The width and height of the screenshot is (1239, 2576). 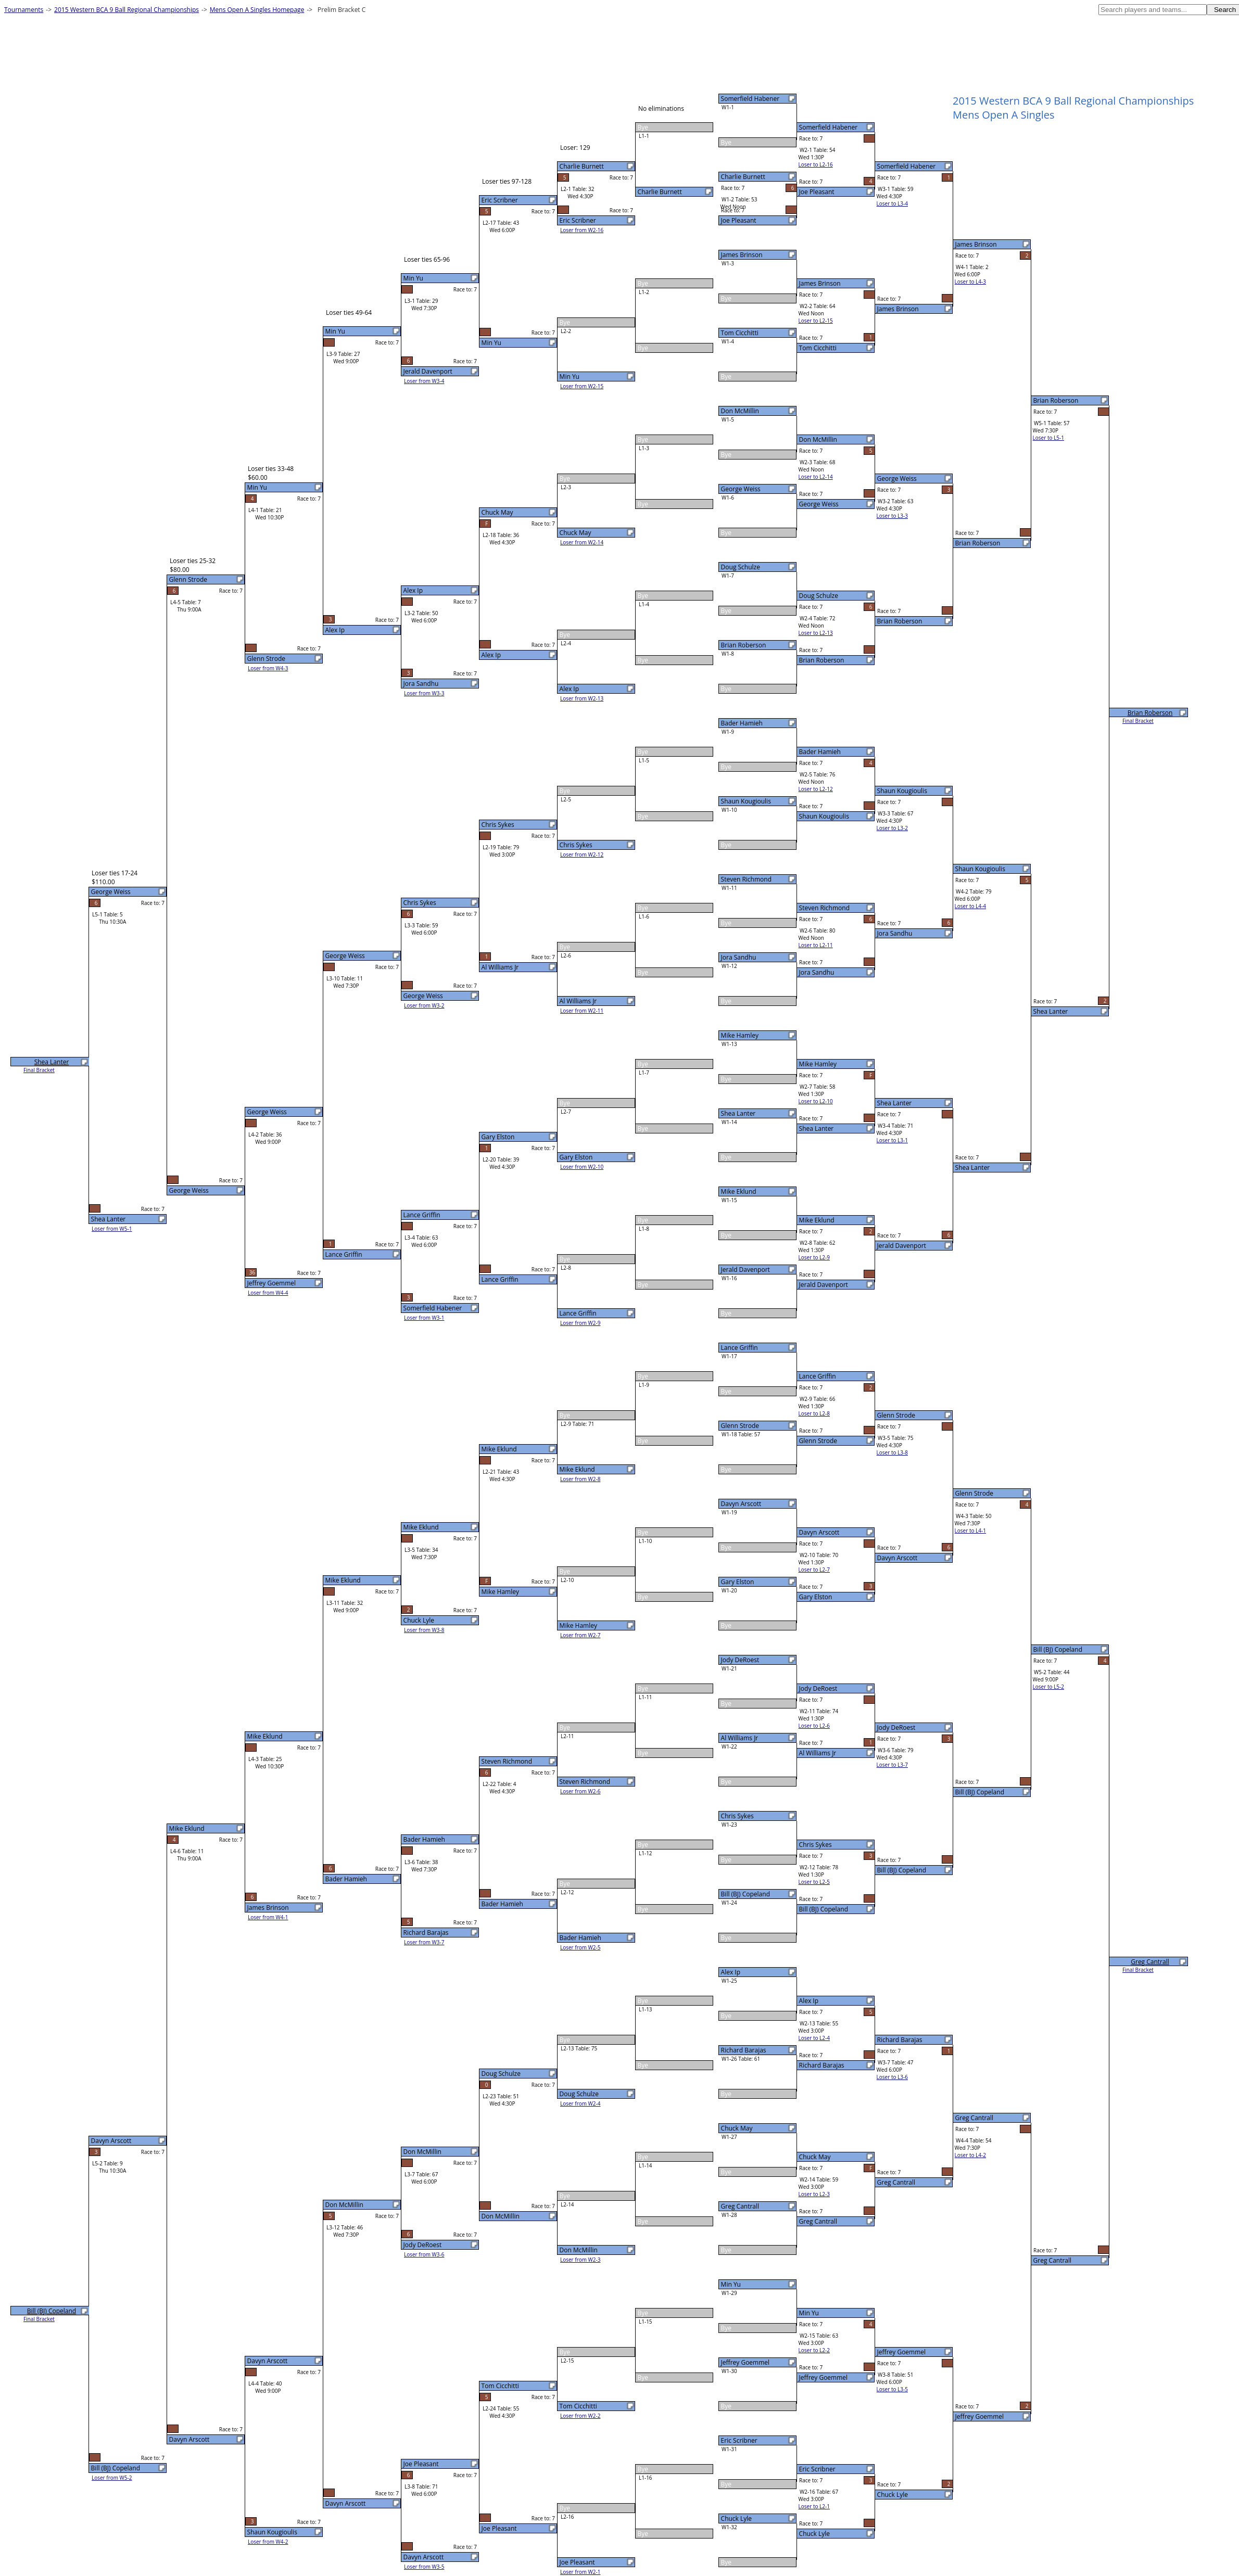 I want to click on Loser from W2-9, so click(x=580, y=1323).